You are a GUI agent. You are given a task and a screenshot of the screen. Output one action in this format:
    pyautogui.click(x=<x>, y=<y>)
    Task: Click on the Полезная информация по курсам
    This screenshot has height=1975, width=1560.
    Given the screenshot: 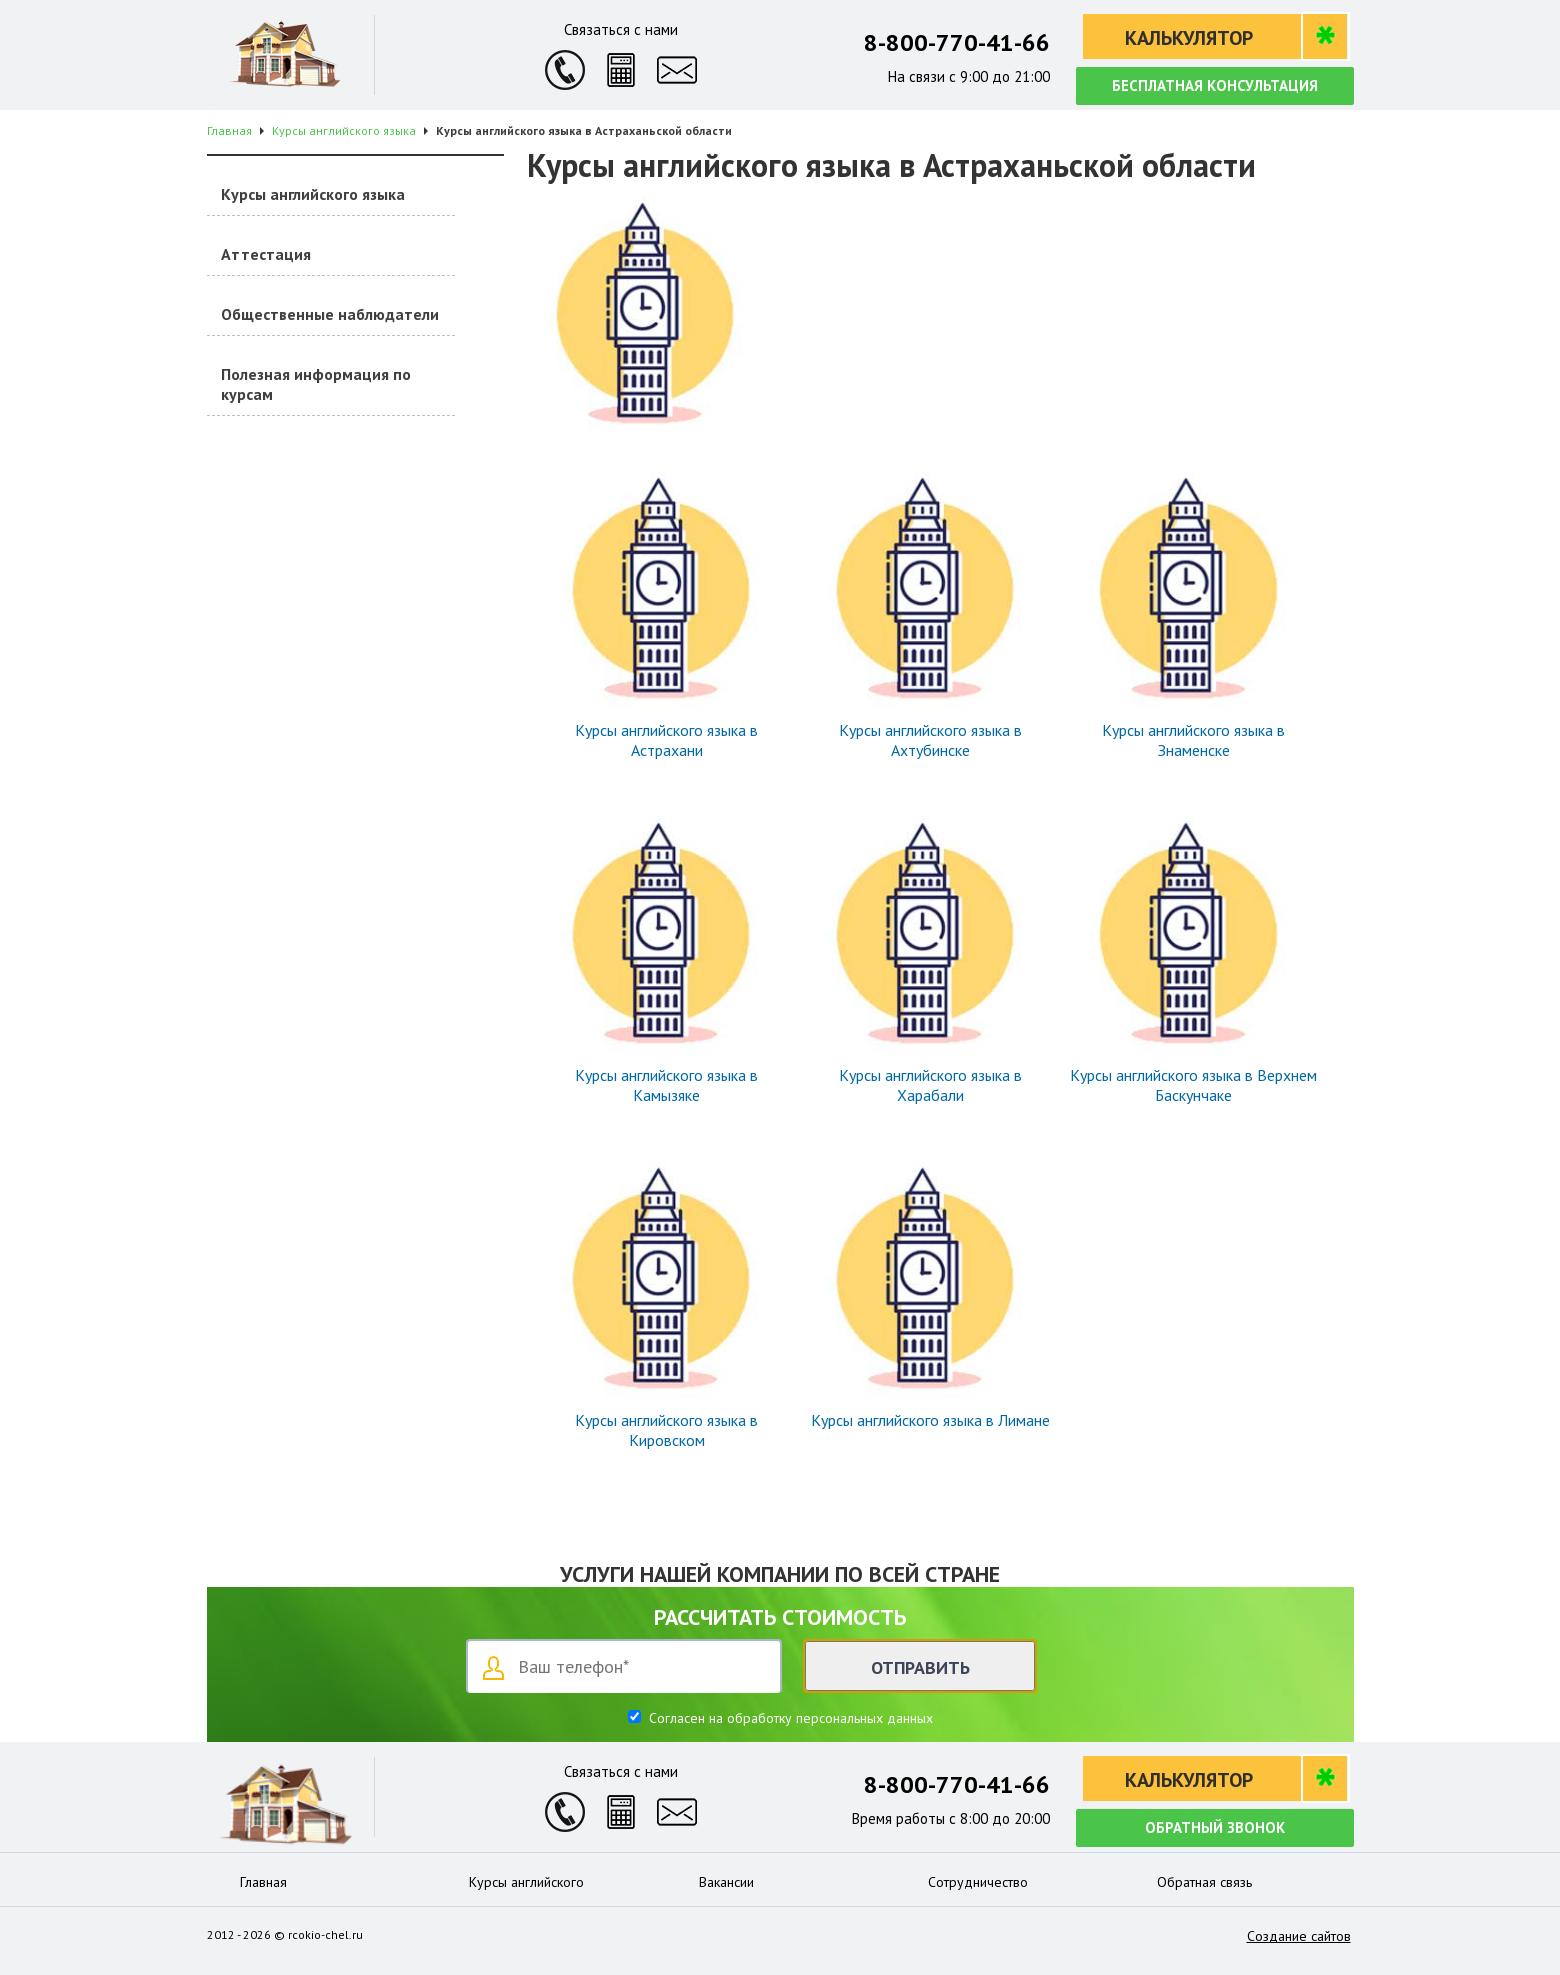 What is the action you would take?
    pyautogui.click(x=316, y=384)
    